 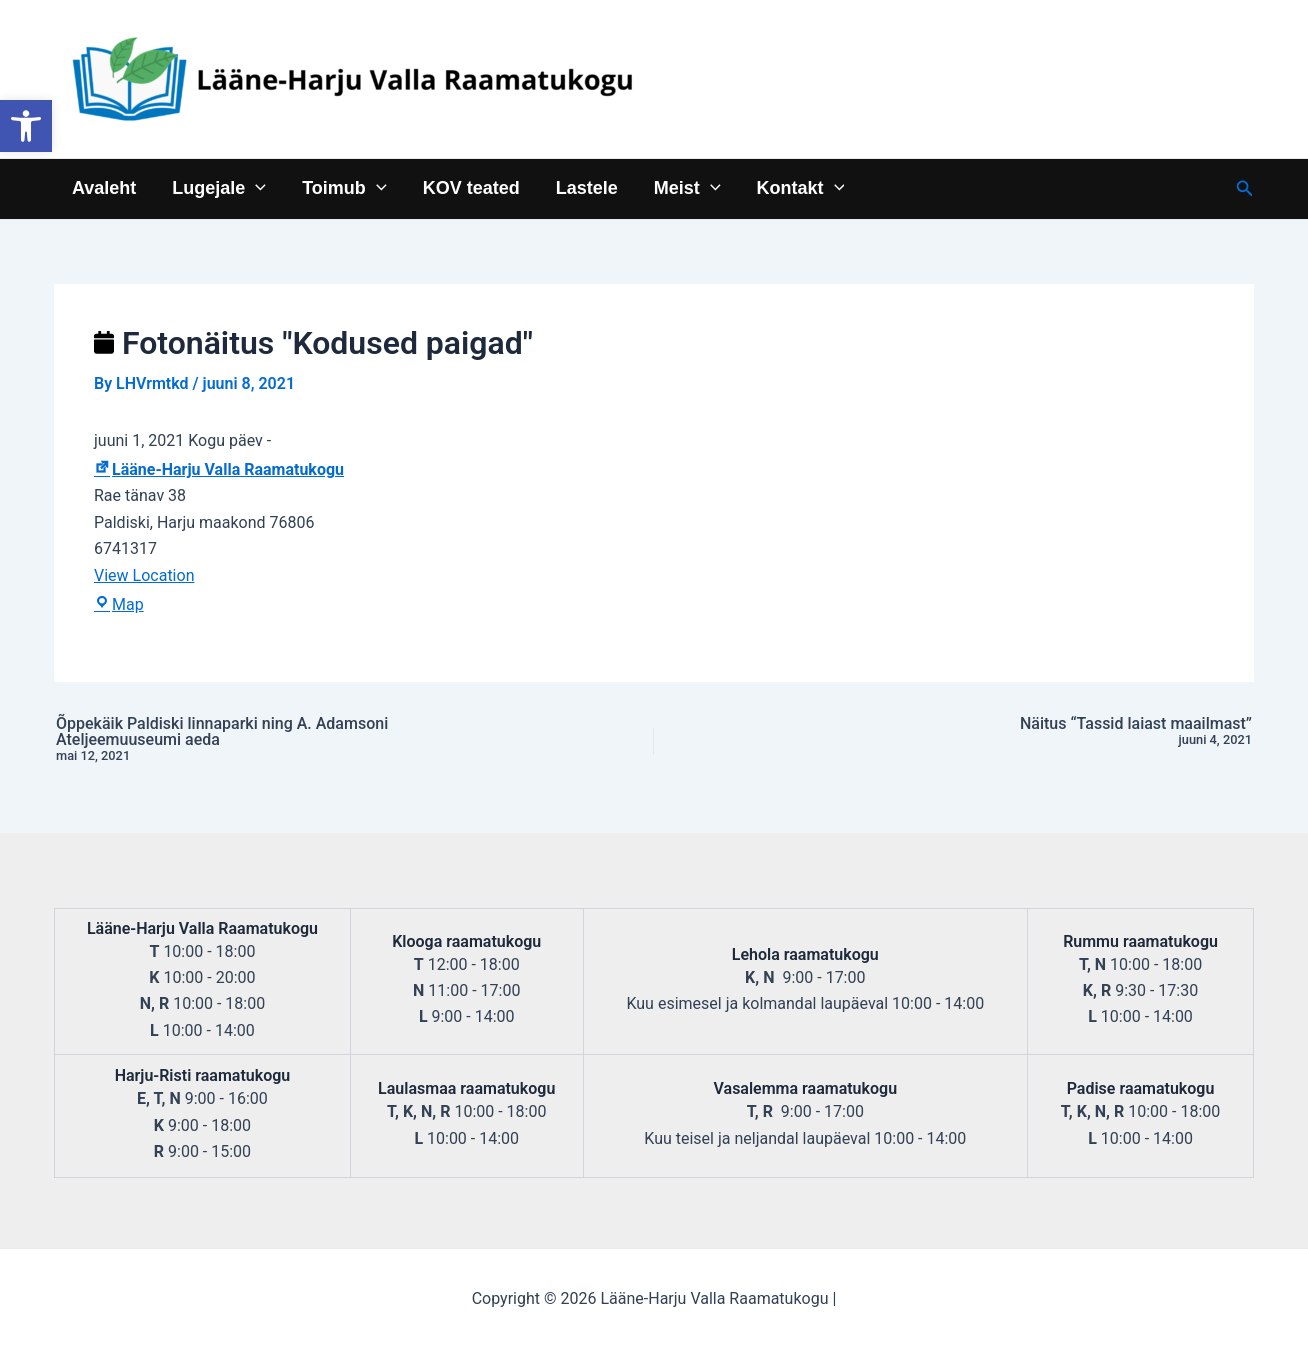 I want to click on Õppekäik Paldiski linnaparki ning A. Adamsoni Ateljeemuuseumi aeda, so click(x=286, y=740).